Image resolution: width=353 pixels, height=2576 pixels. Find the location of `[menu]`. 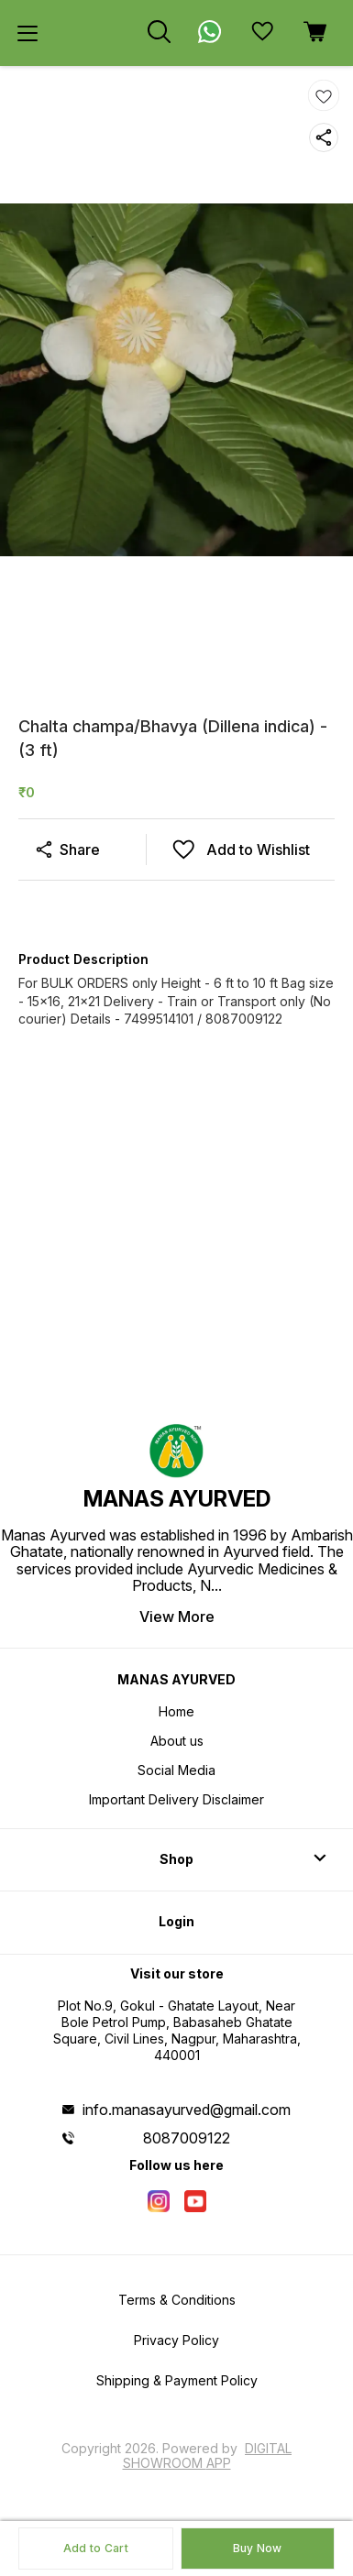

[menu] is located at coordinates (27, 33).